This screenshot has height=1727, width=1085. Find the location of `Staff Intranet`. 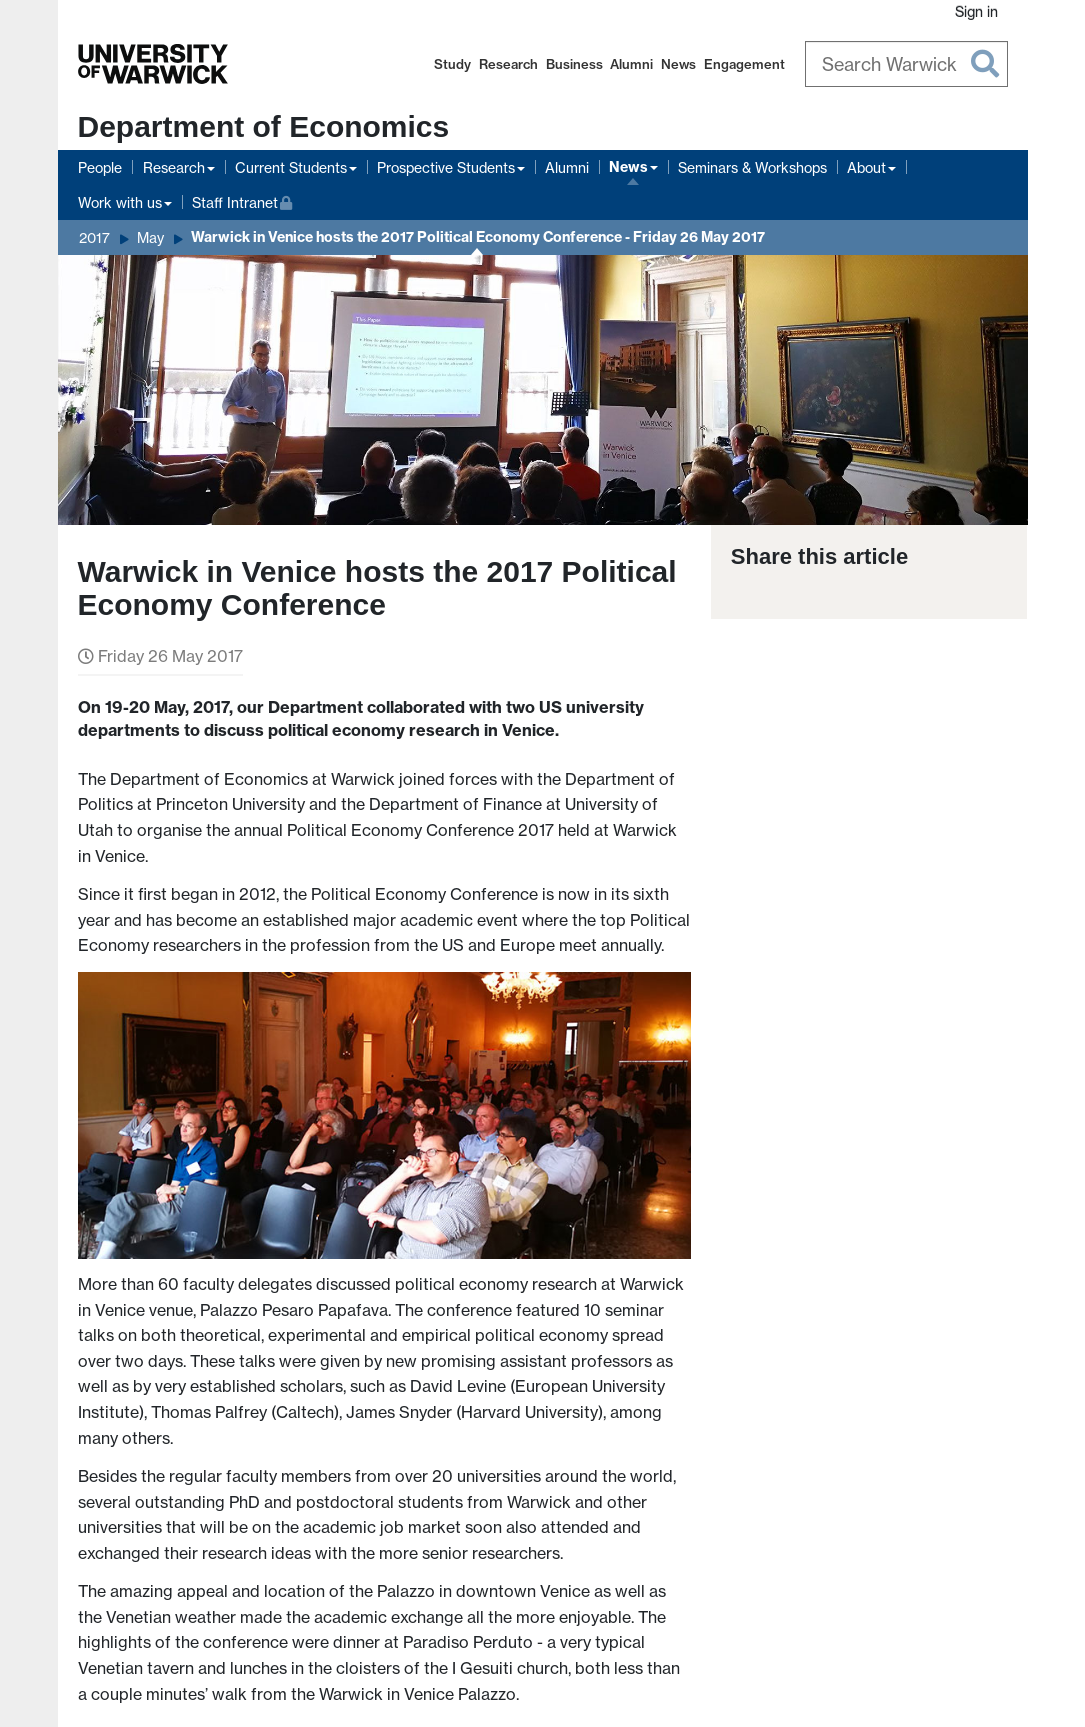

Staff Intranet is located at coordinates (242, 200).